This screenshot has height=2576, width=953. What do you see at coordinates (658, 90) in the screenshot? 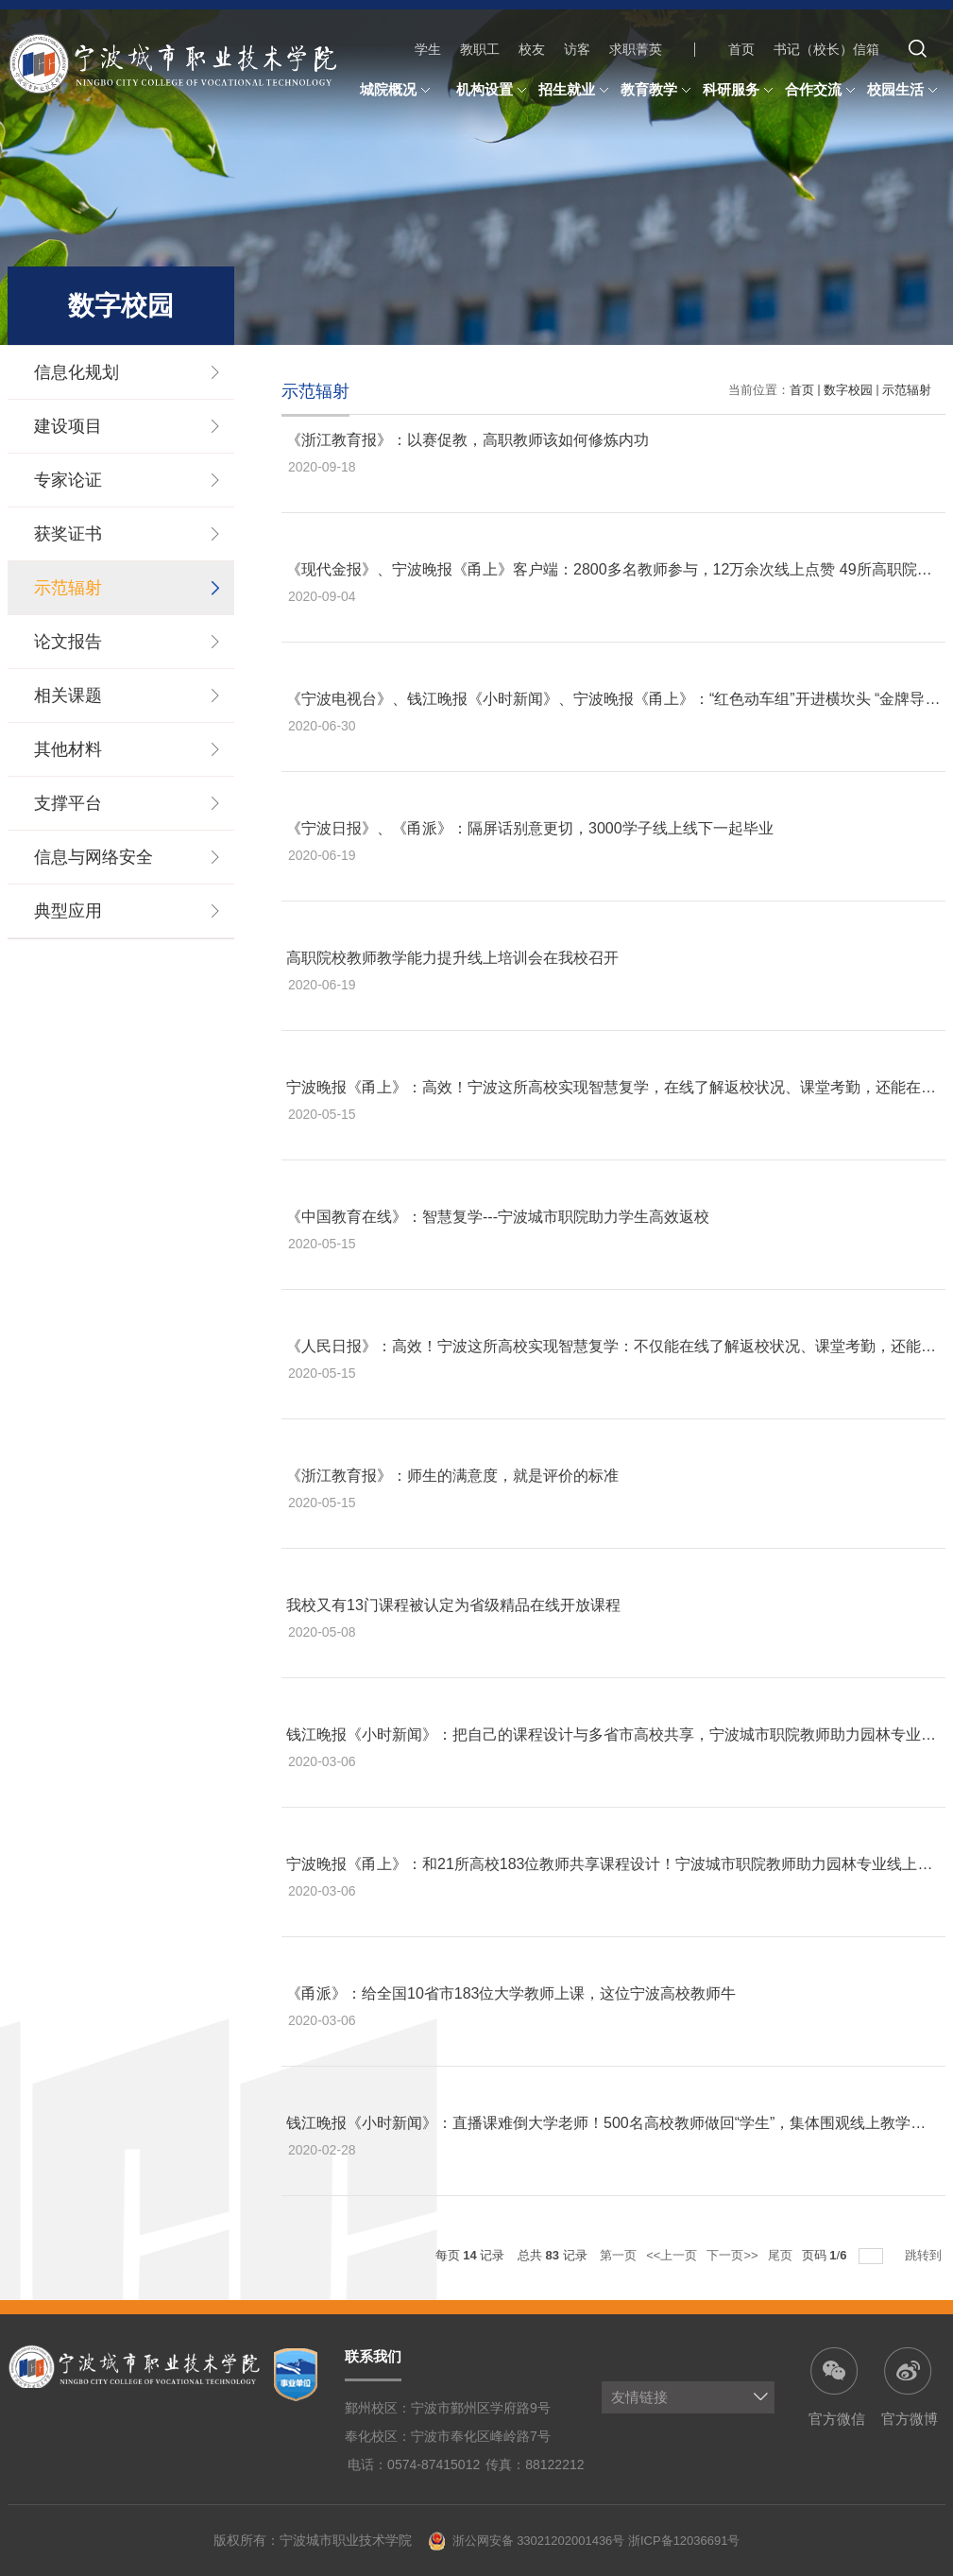
I see `教育教学` at bounding box center [658, 90].